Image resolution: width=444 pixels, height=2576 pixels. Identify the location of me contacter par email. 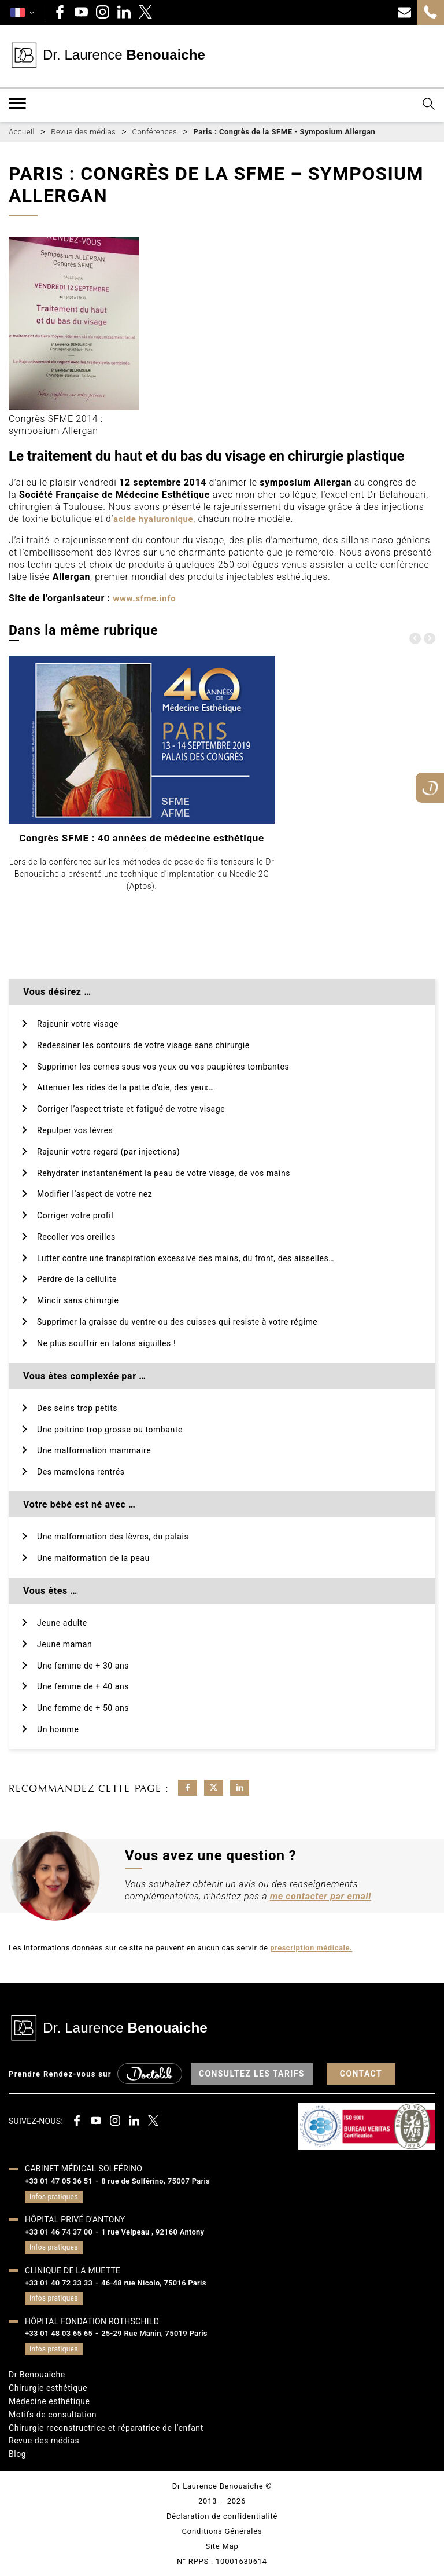
(320, 1896).